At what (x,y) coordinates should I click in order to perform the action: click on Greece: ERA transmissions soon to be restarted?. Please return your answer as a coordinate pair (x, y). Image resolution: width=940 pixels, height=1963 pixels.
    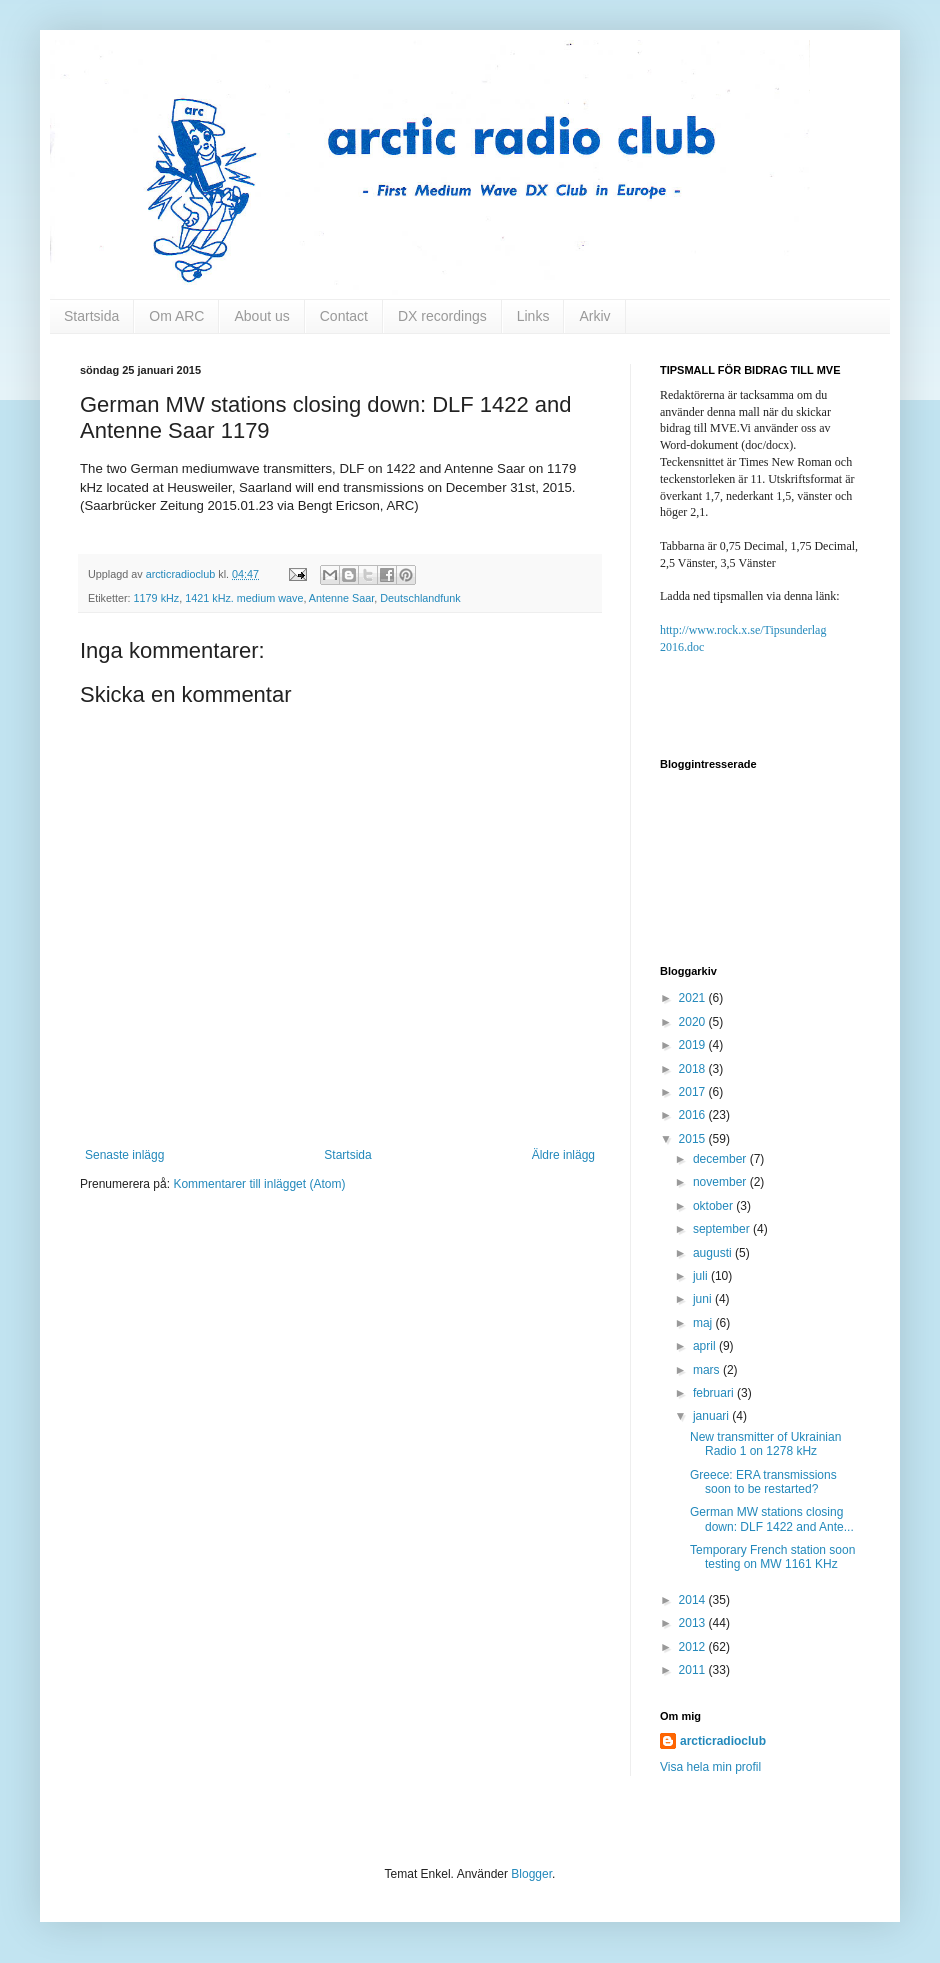
    Looking at the image, I should click on (763, 1482).